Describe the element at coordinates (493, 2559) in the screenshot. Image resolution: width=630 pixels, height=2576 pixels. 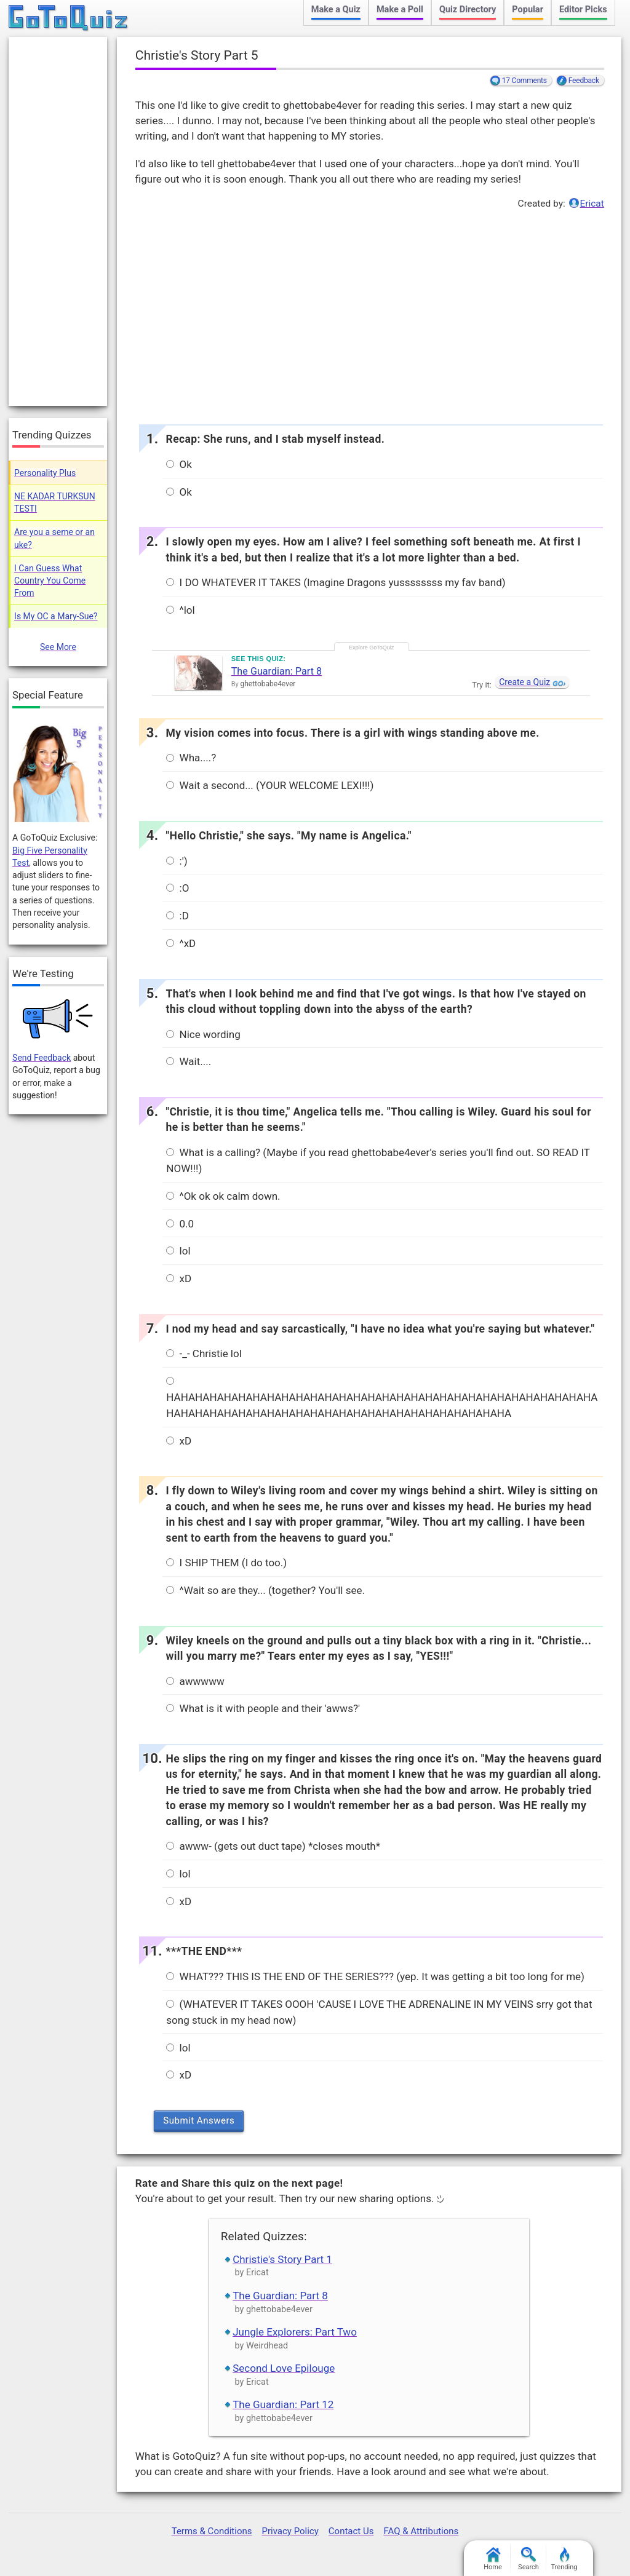
I see `Home` at that location.